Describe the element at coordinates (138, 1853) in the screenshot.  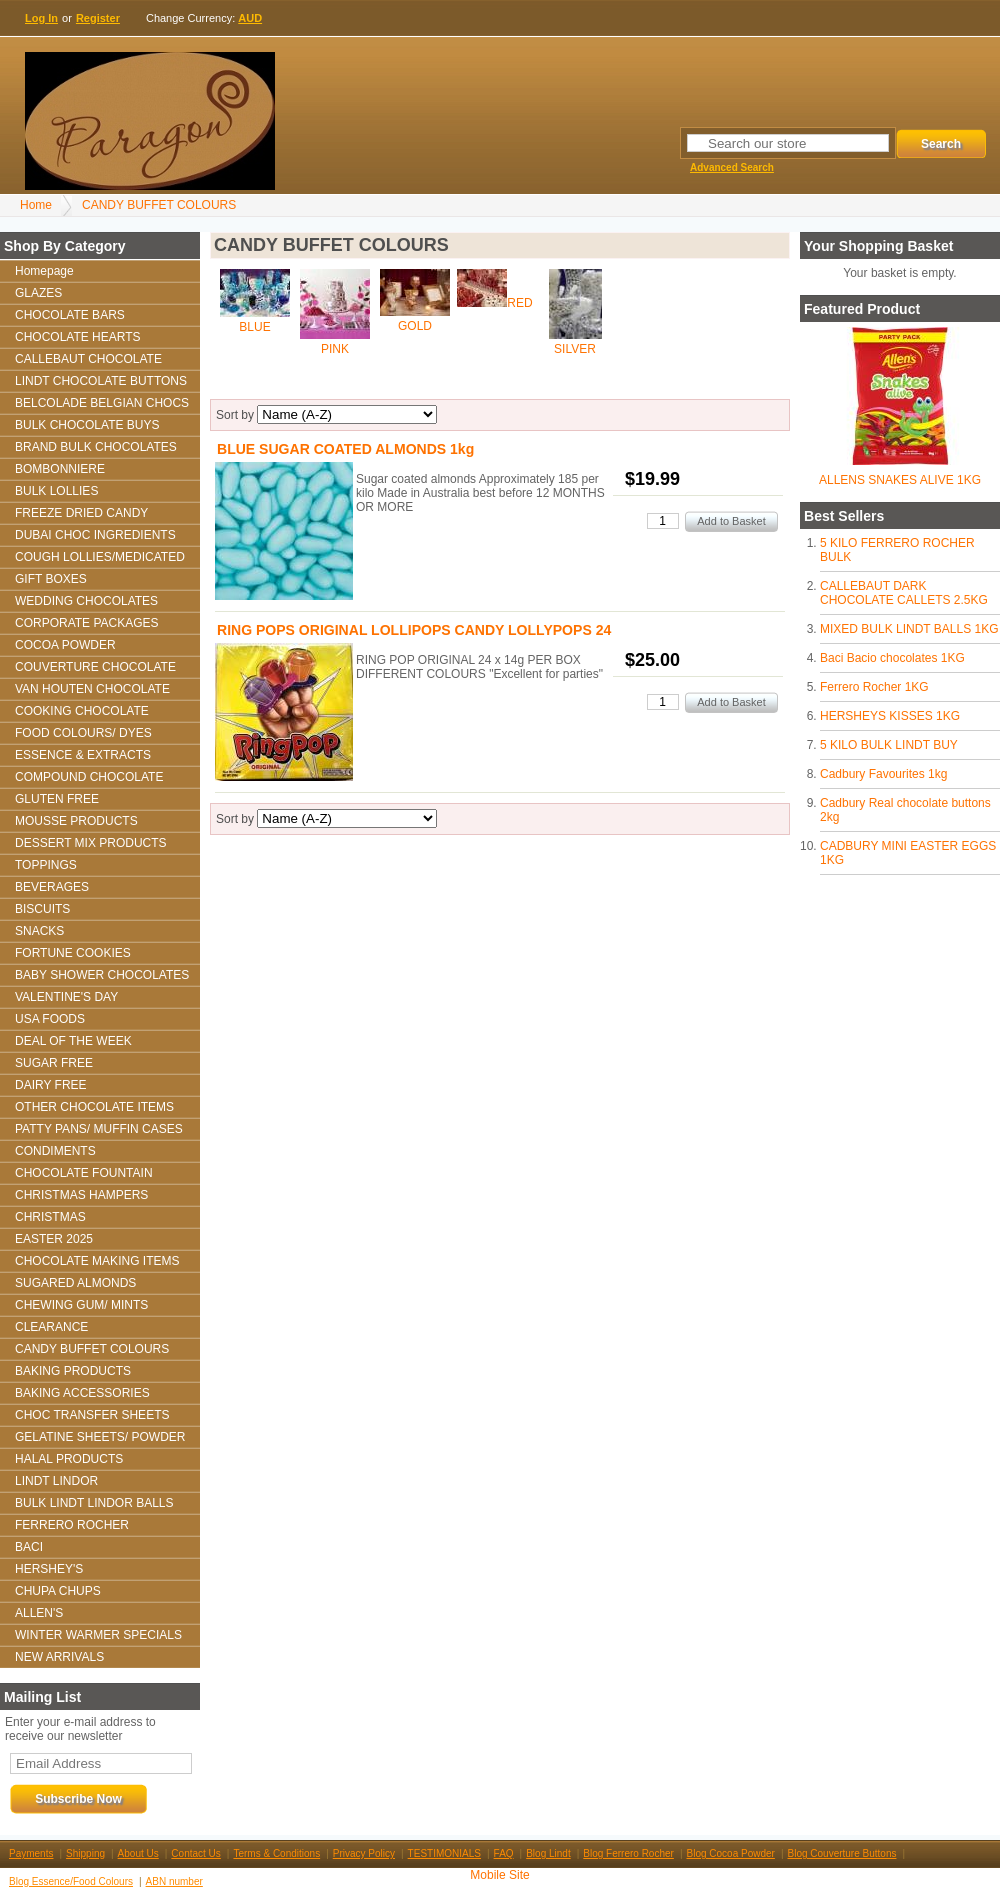
I see `About Us` at that location.